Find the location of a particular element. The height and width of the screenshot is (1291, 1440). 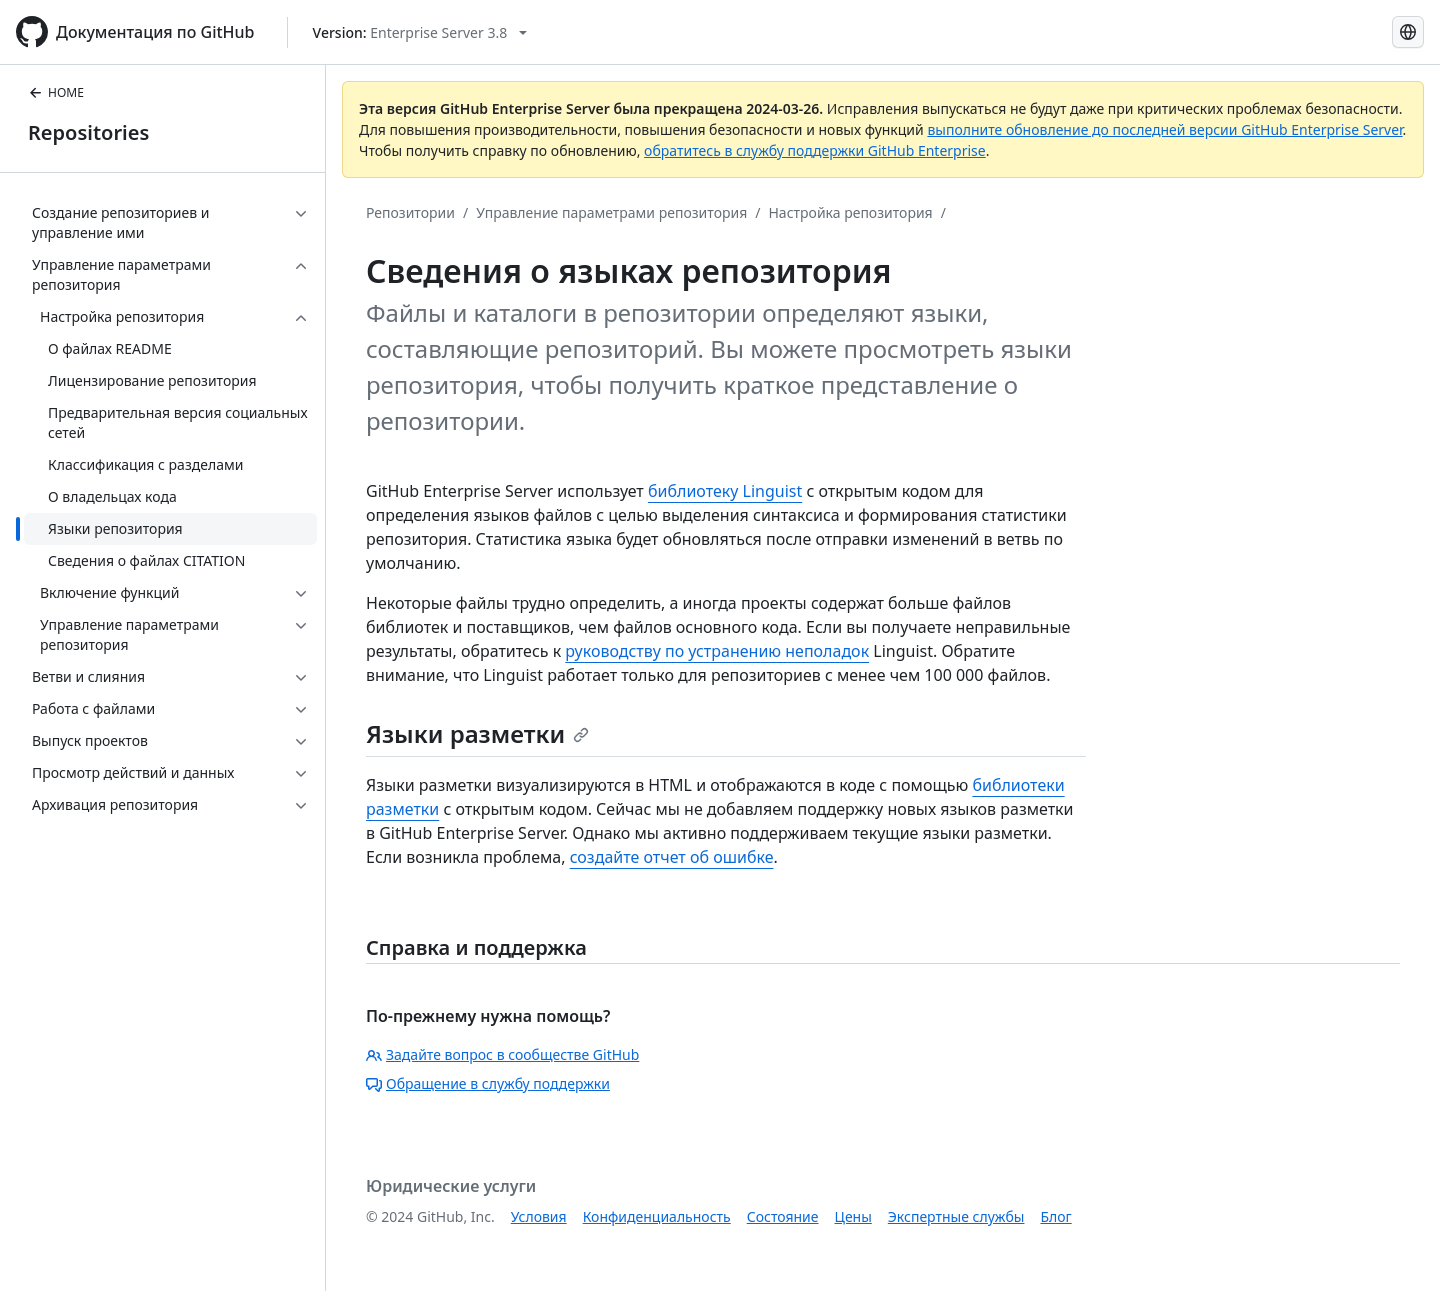

Цены is located at coordinates (853, 1216).